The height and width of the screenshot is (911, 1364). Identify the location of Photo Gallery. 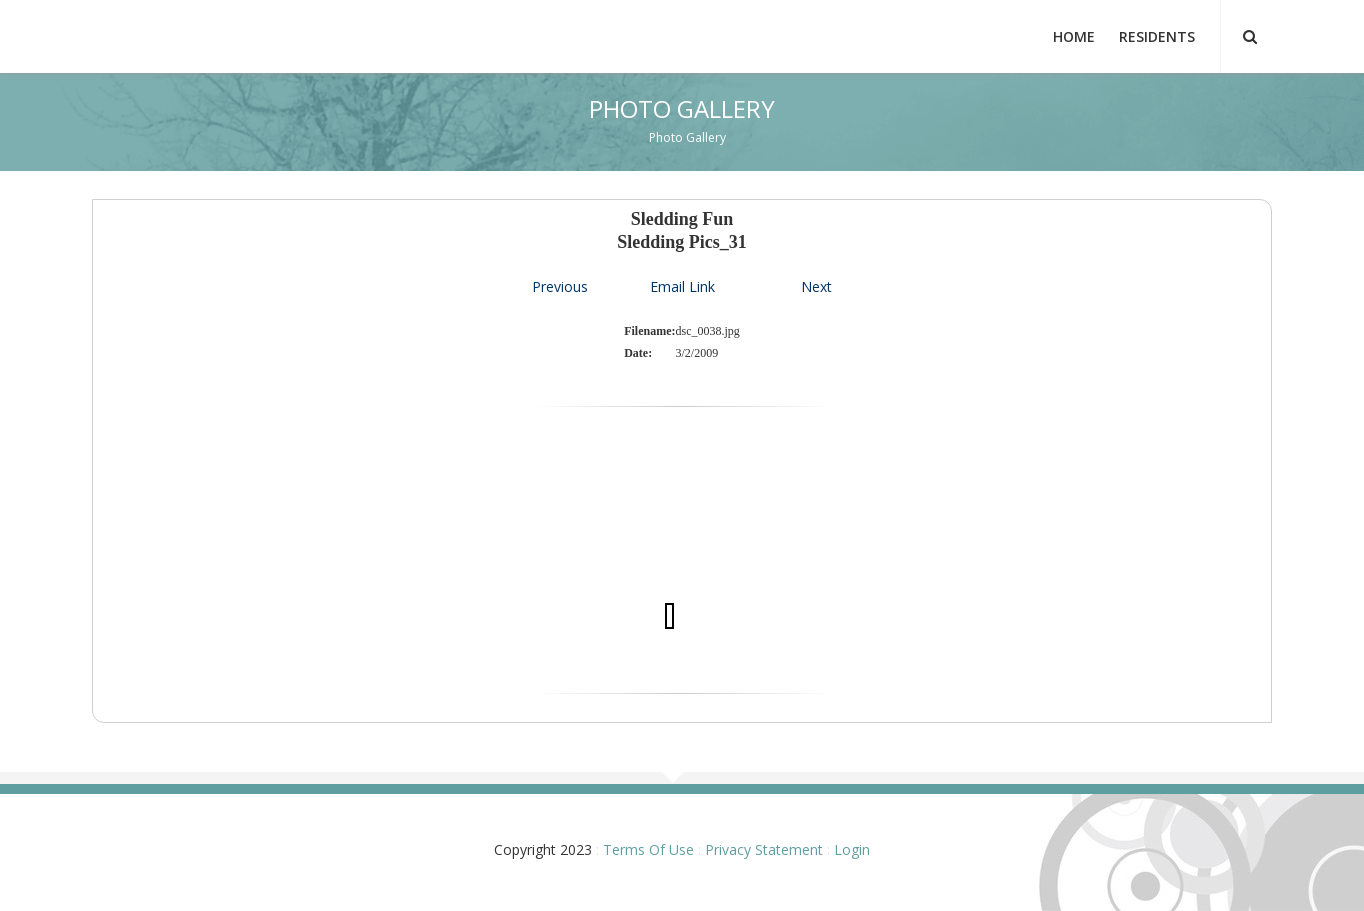
(687, 137).